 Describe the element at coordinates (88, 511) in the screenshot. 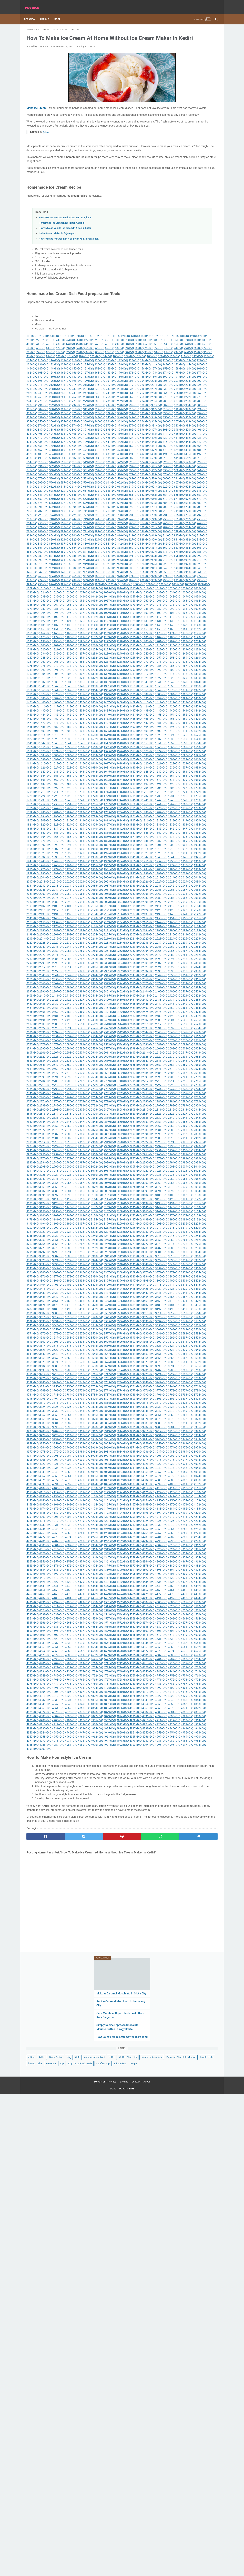

I see `440+DrQ` at that location.